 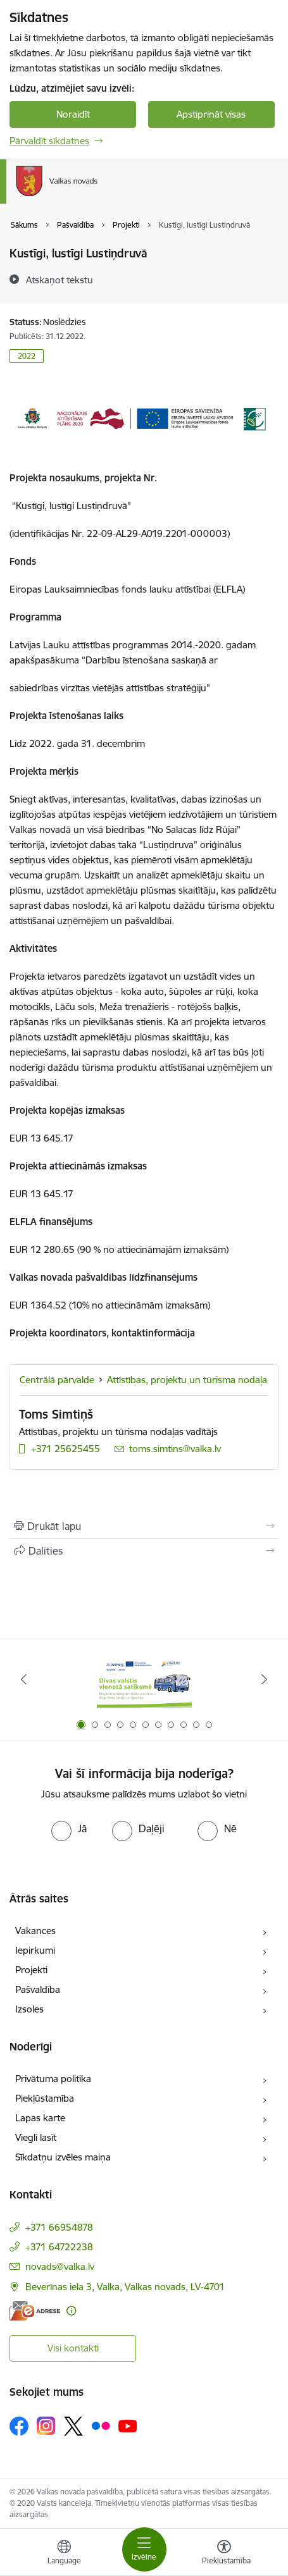 I want to click on Projekti, so click(x=31, y=1970).